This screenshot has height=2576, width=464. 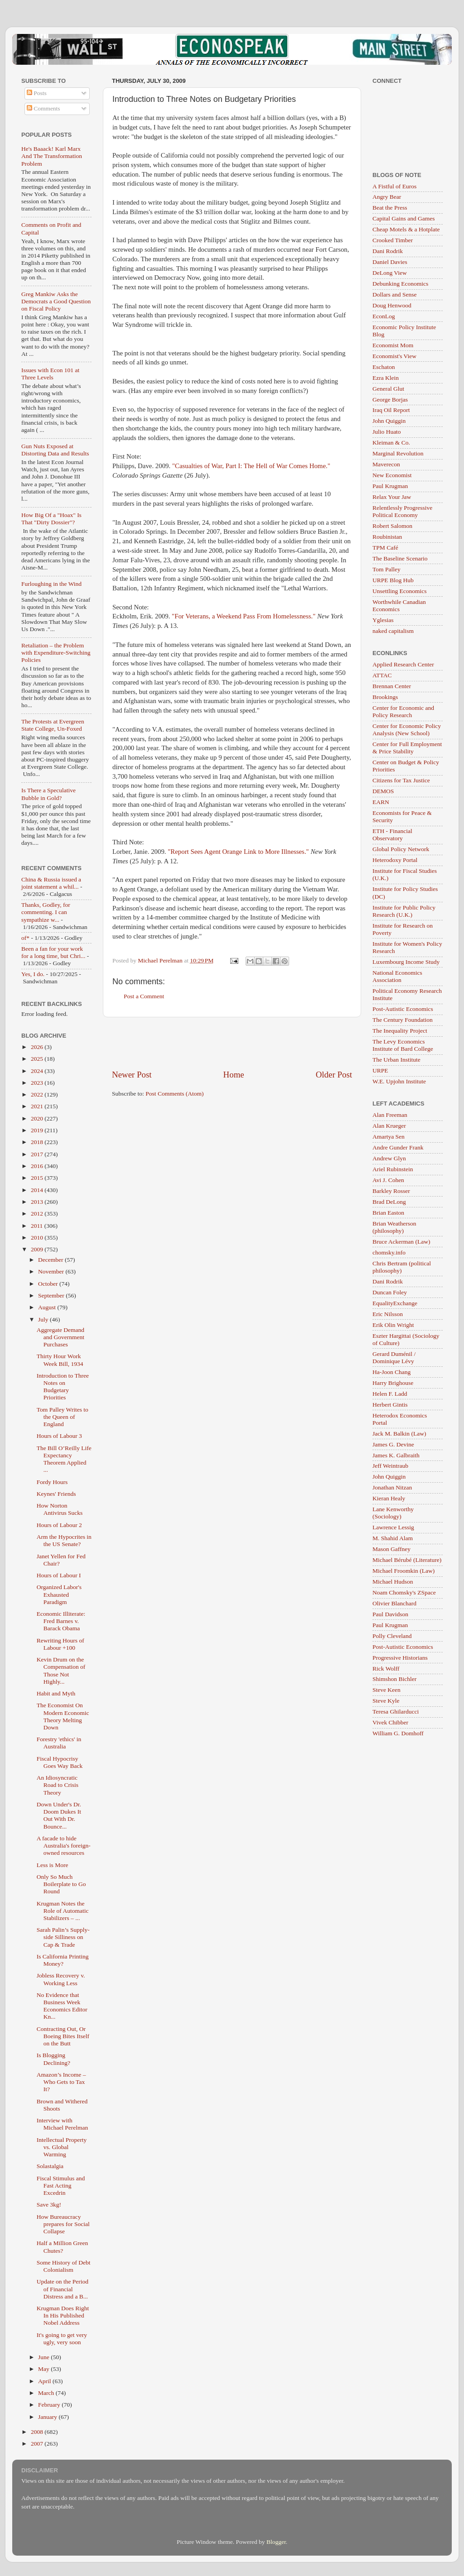 I want to click on Fordy Hours, so click(x=52, y=1482).